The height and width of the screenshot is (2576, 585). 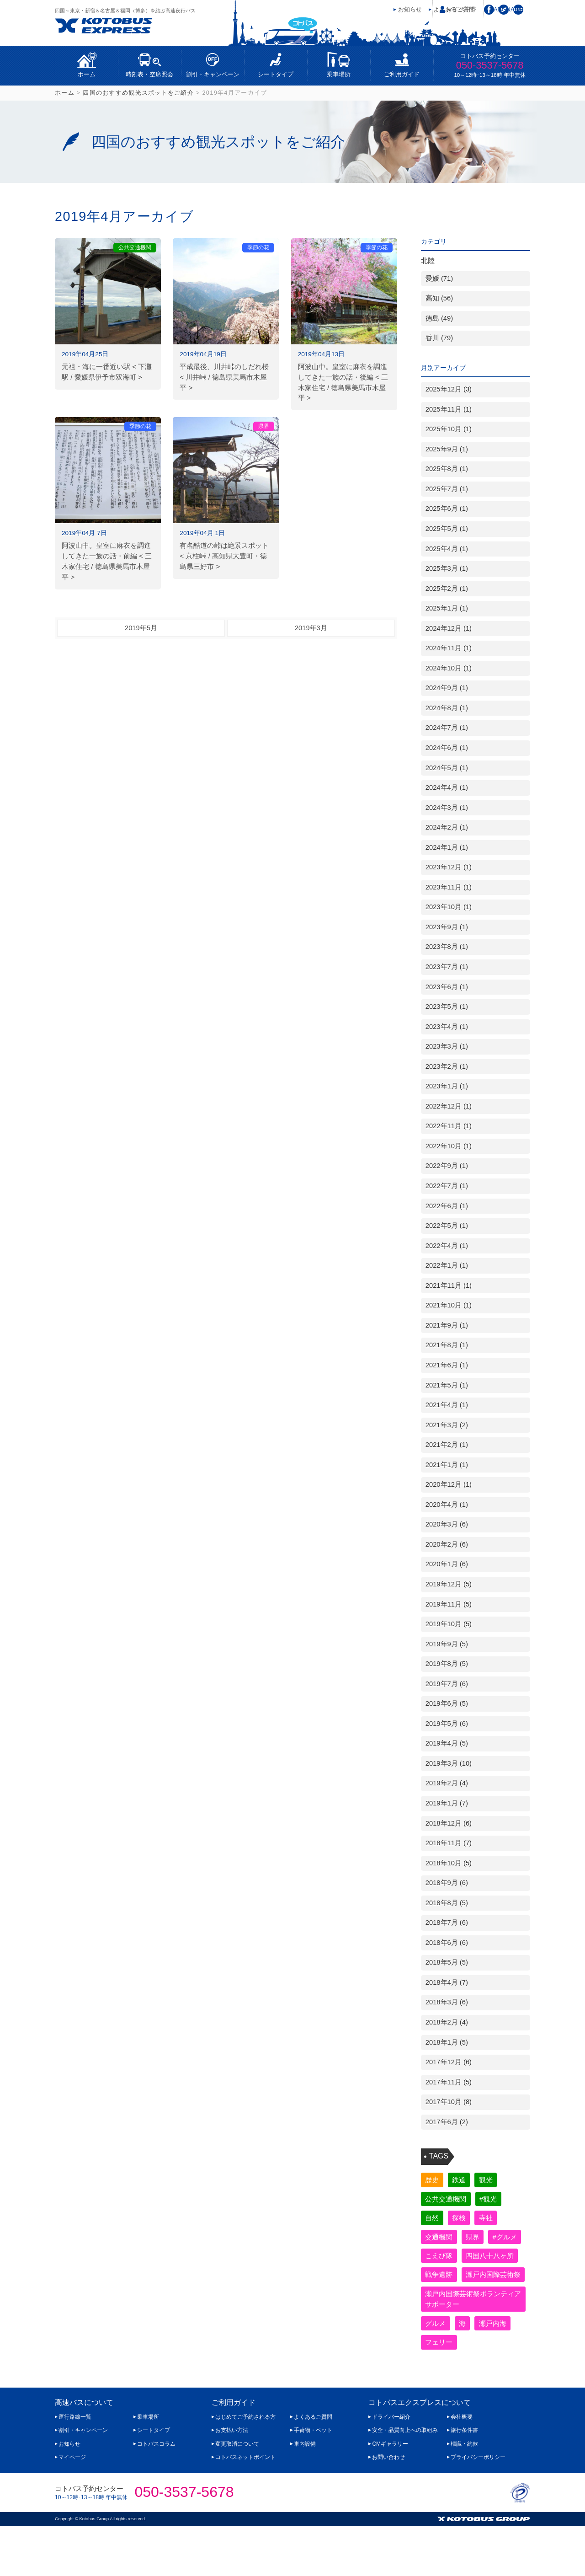 I want to click on 2018年3月 (6), so click(x=446, y=2002).